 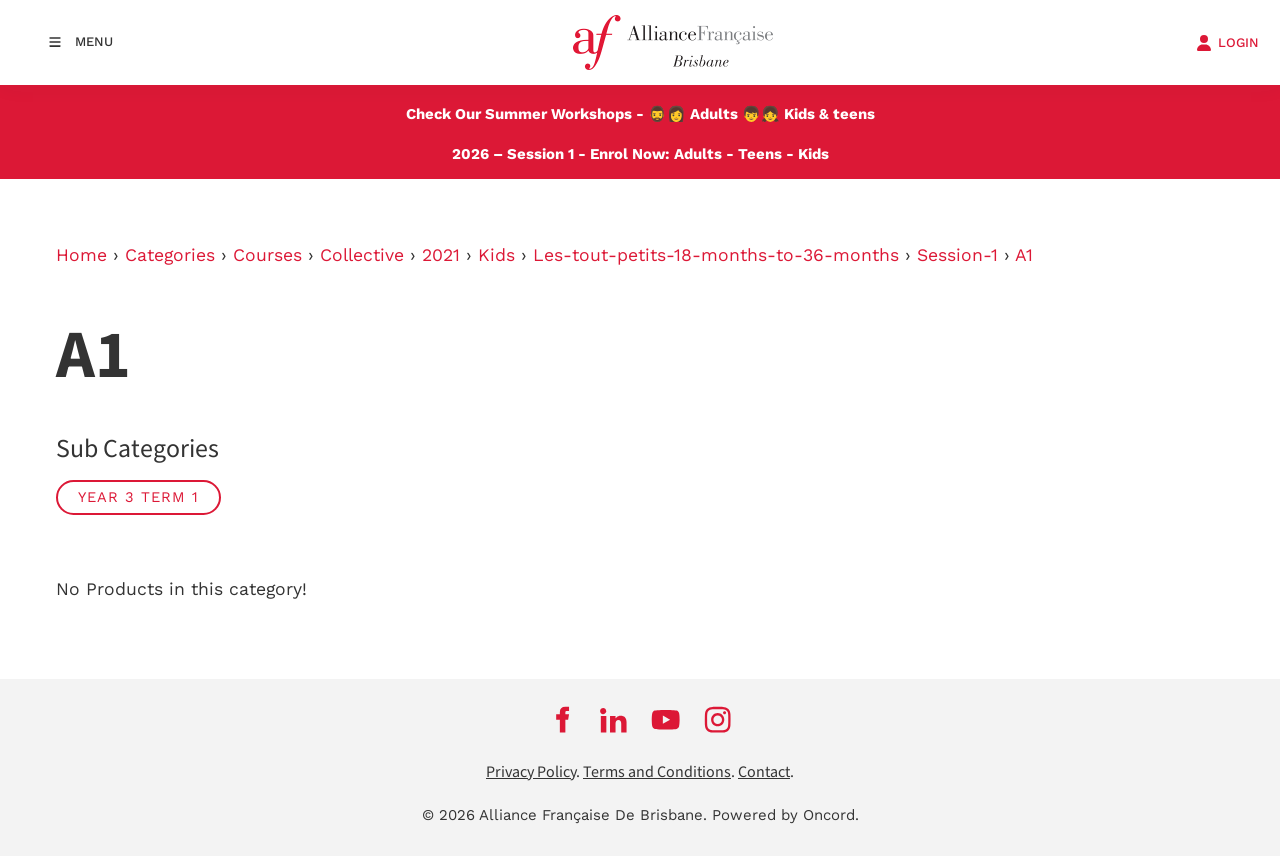 I want to click on Les-tout-petits-18-months-to-36-months, so click(x=716, y=255).